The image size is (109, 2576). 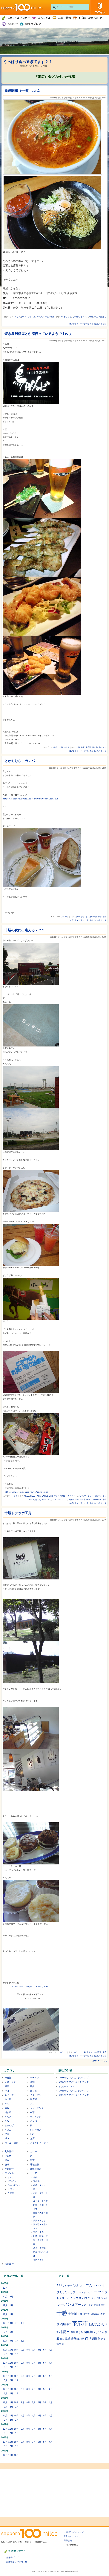 What do you see at coordinates (7, 2108) in the screenshot?
I see `通販` at bounding box center [7, 2108].